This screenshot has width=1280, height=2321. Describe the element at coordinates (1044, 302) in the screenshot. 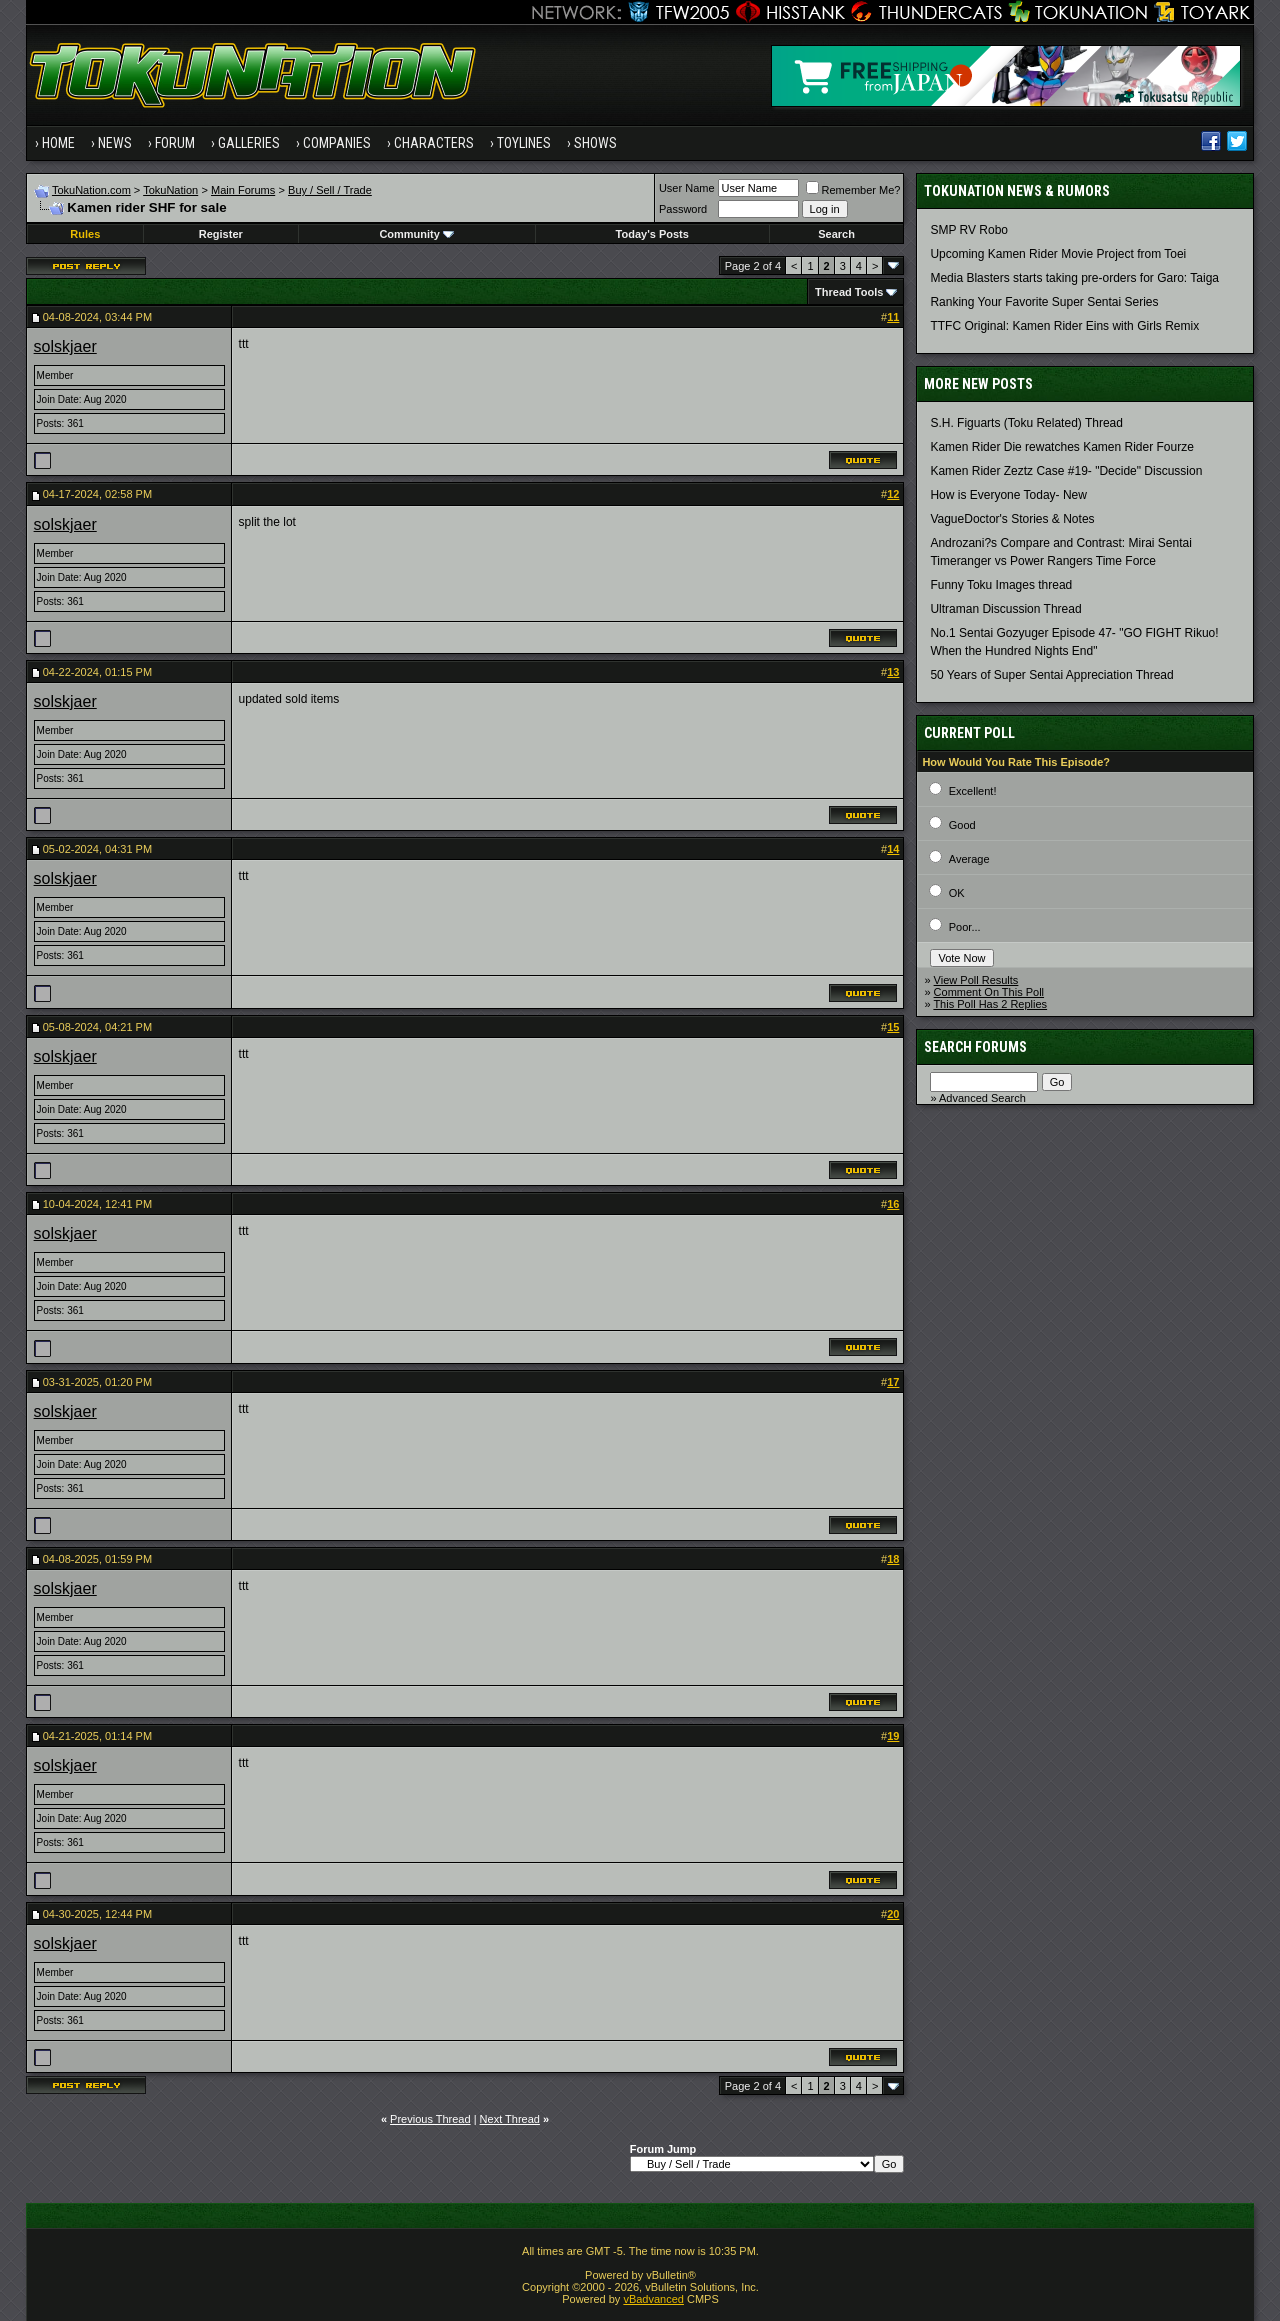

I see `Ranking Your Favorite Super Sentai Series` at that location.